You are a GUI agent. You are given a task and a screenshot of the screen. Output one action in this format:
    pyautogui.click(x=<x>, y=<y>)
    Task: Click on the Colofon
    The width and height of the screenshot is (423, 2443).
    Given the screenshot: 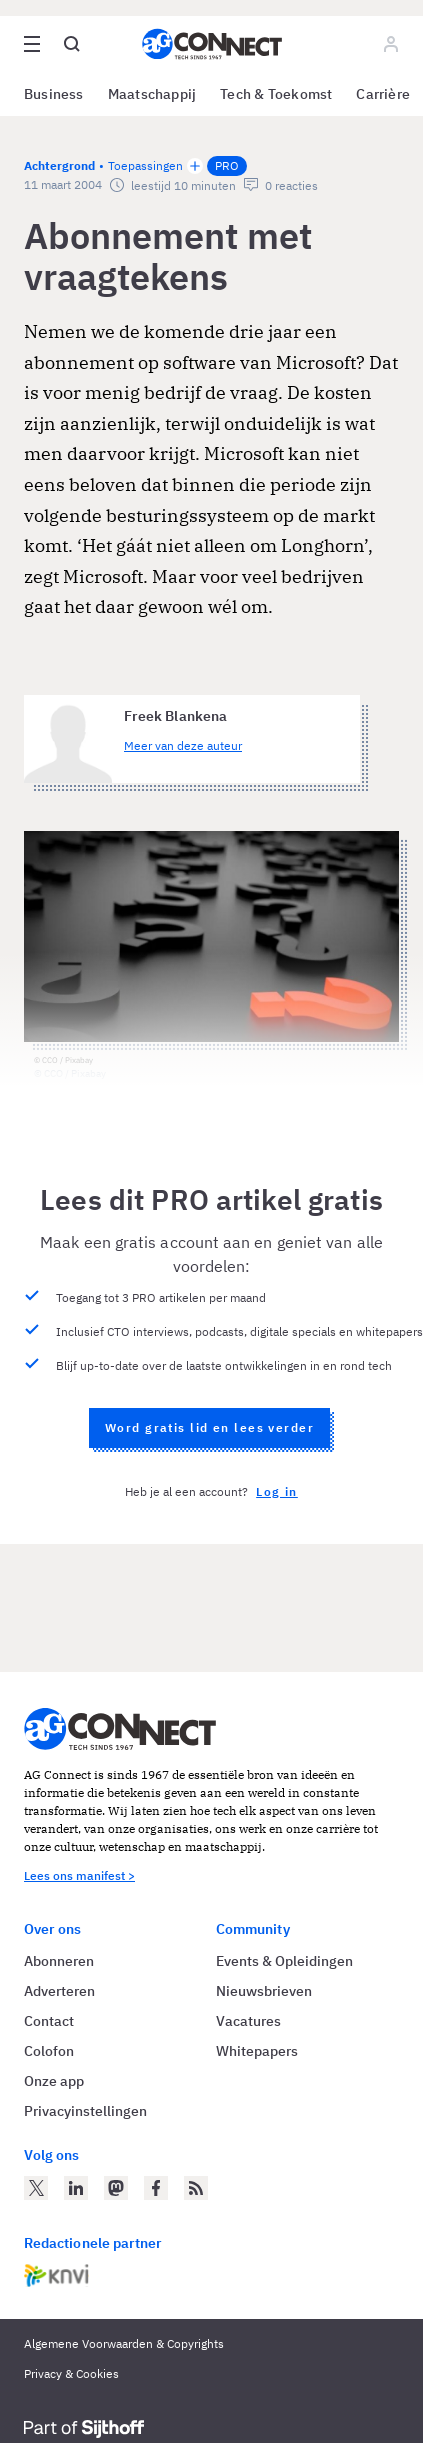 What is the action you would take?
    pyautogui.click(x=49, y=2051)
    